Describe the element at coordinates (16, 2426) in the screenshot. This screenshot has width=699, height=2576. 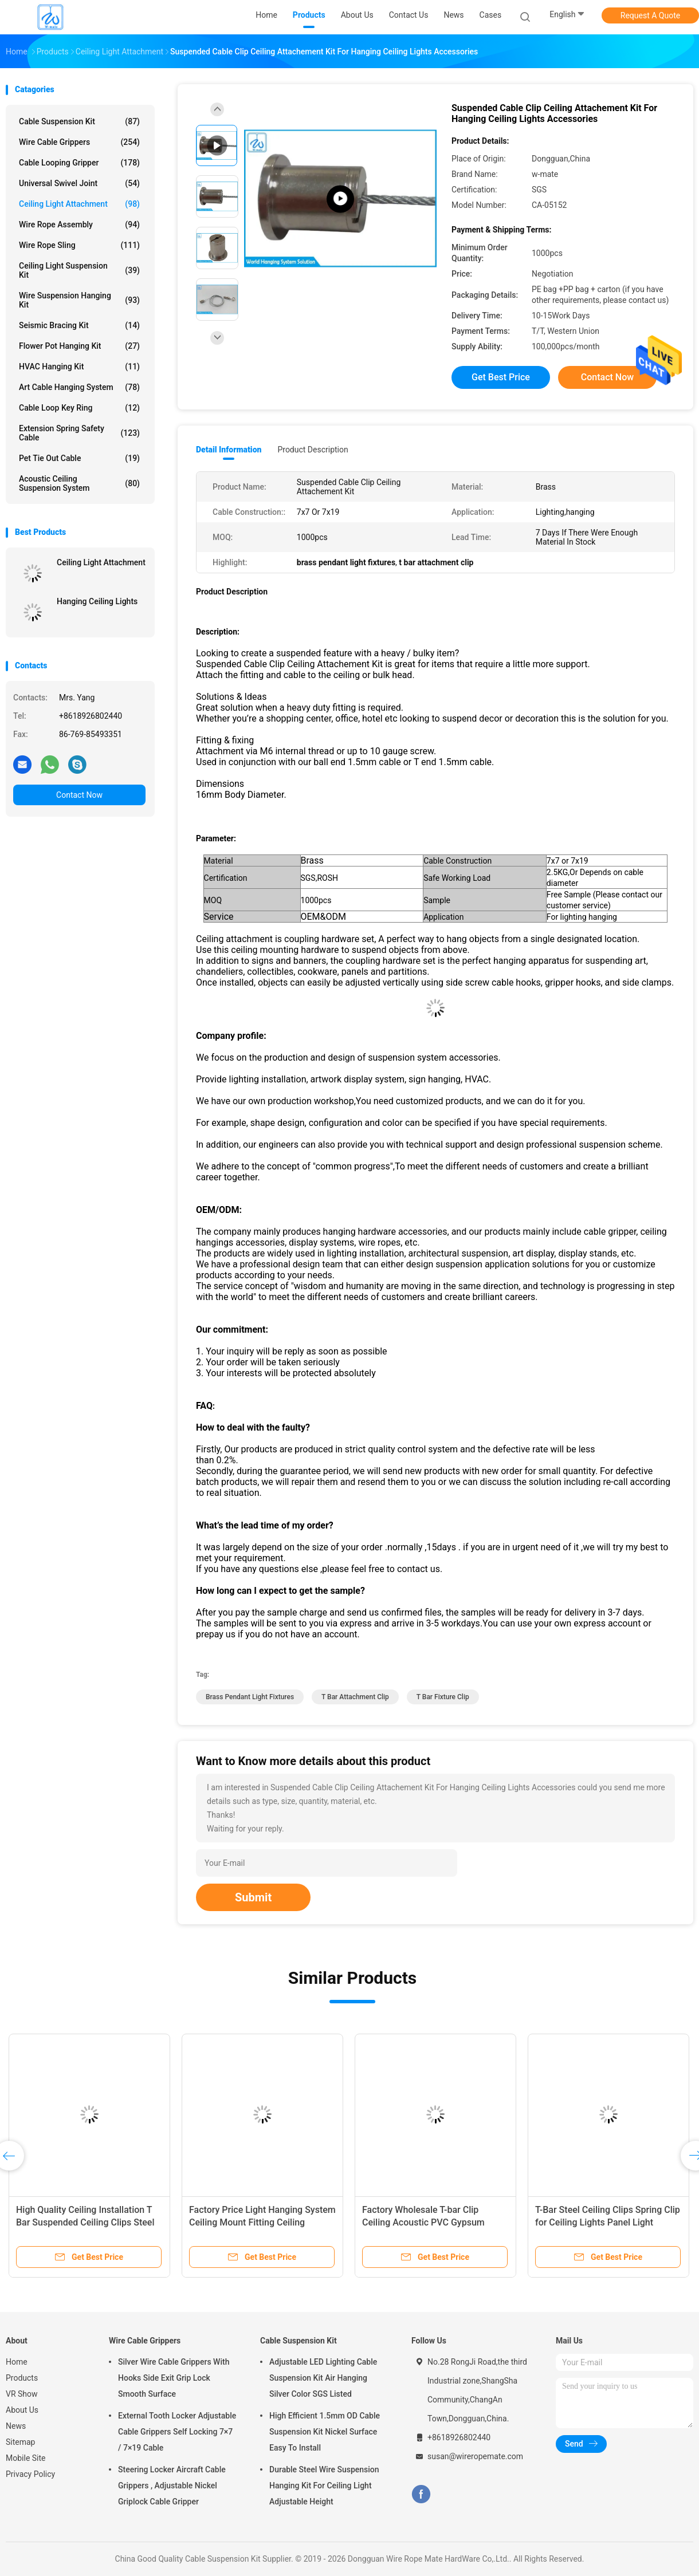
I see `News` at that location.